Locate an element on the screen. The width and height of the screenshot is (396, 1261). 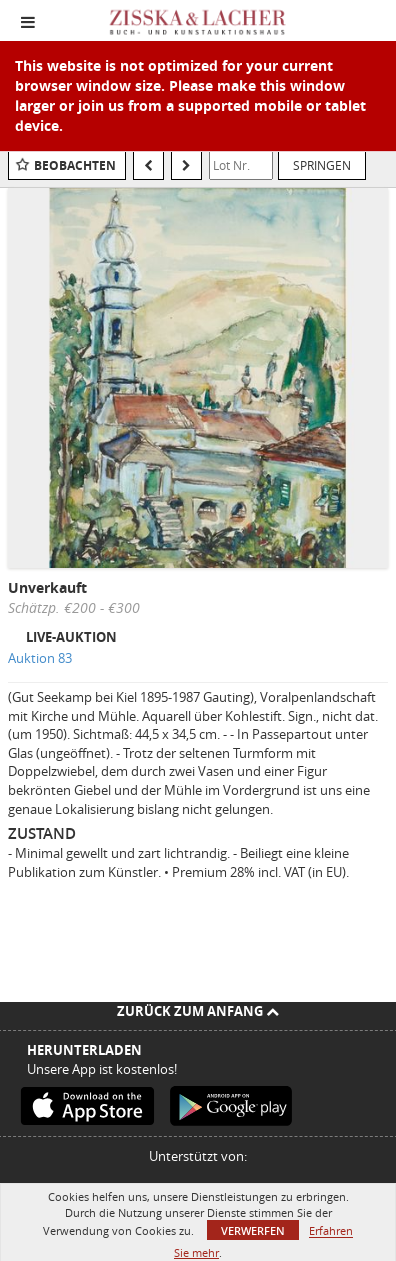
Springen is located at coordinates (322, 165).